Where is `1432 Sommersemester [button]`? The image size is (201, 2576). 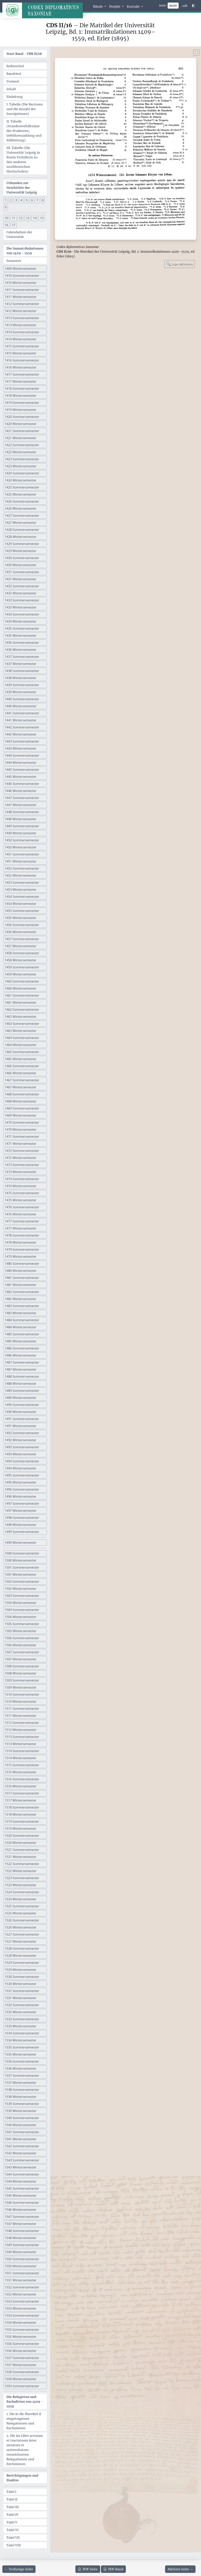 1432 Sommersemester [button] is located at coordinates (22, 586).